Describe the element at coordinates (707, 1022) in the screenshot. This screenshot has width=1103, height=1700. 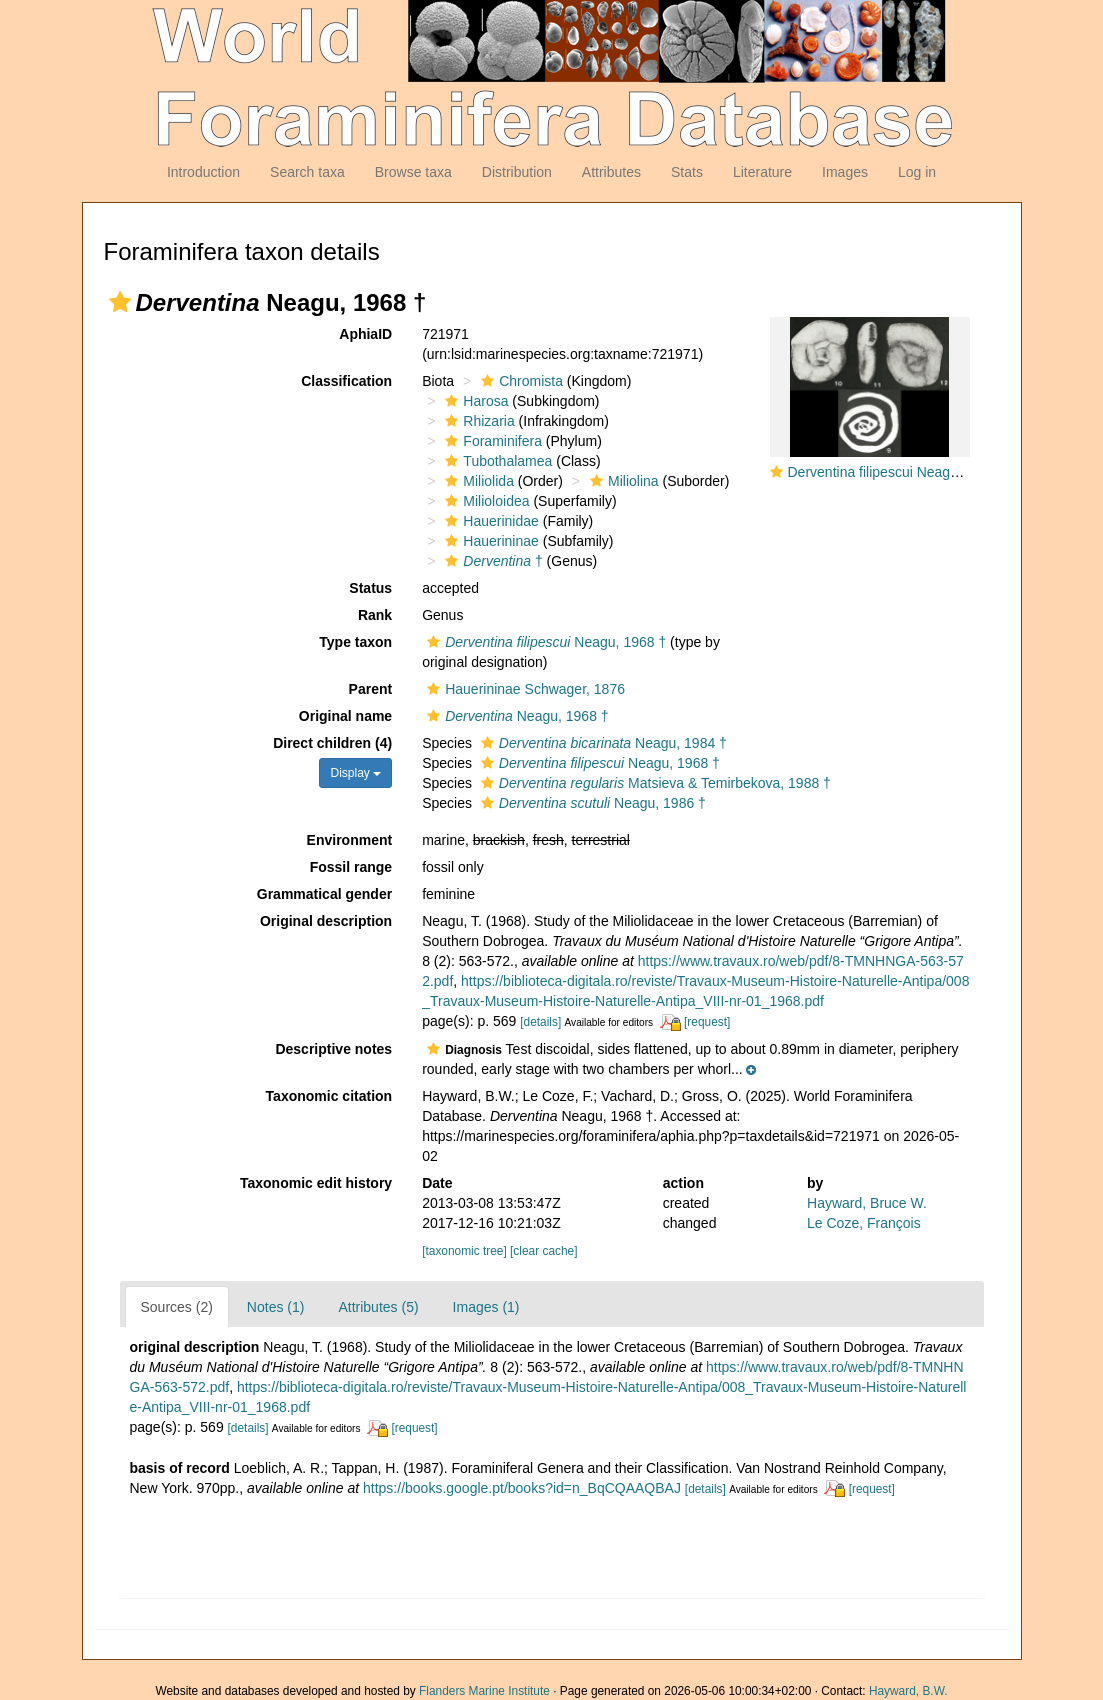
I see `[request]` at that location.